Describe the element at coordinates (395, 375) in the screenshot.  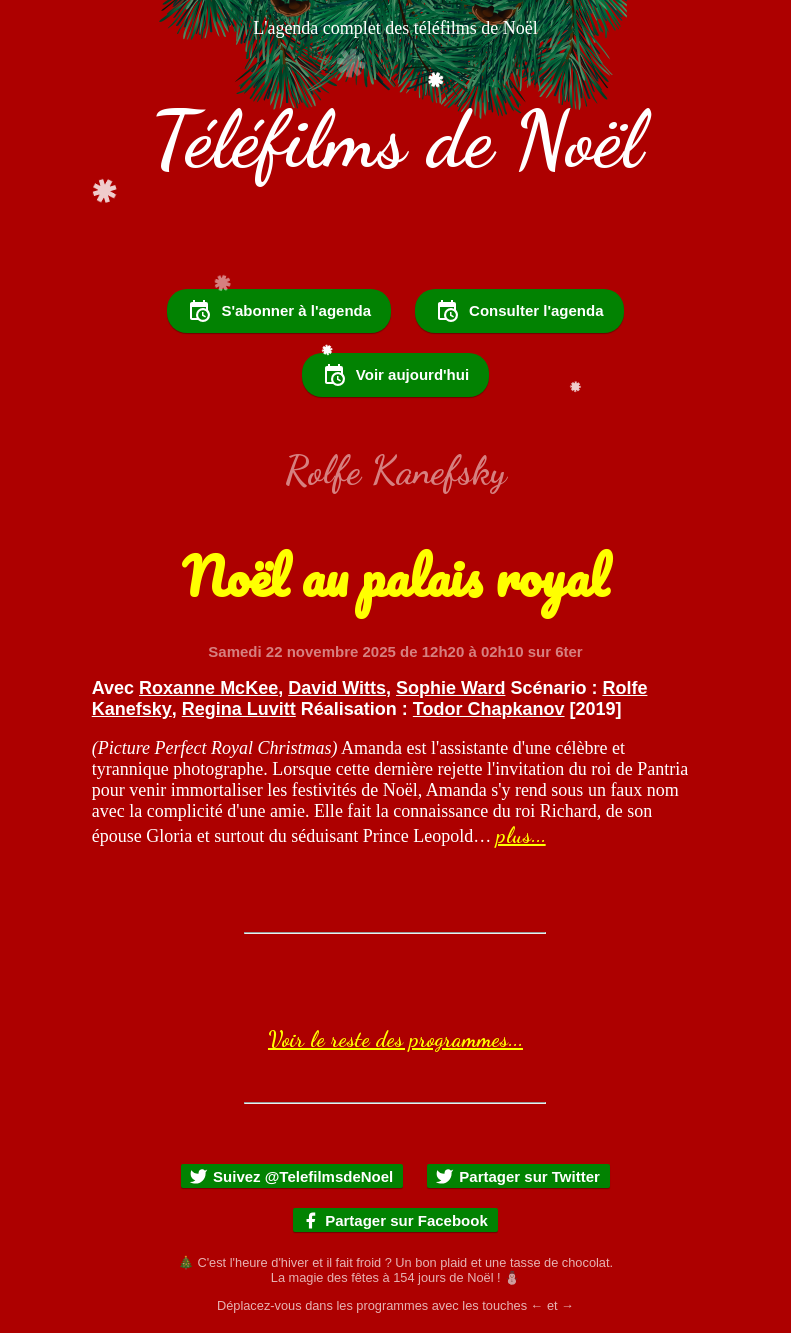
I see `Voir aujourd'hui` at that location.